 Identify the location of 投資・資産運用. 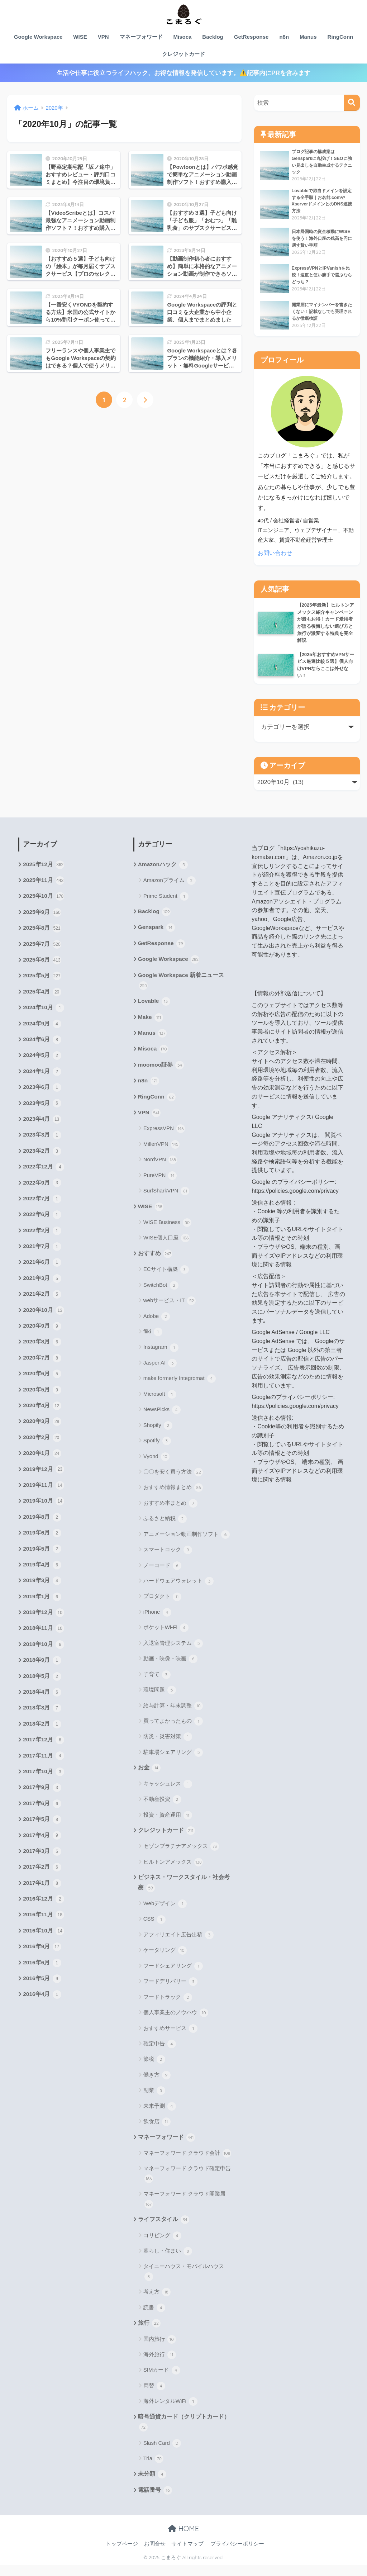
(167, 1823).